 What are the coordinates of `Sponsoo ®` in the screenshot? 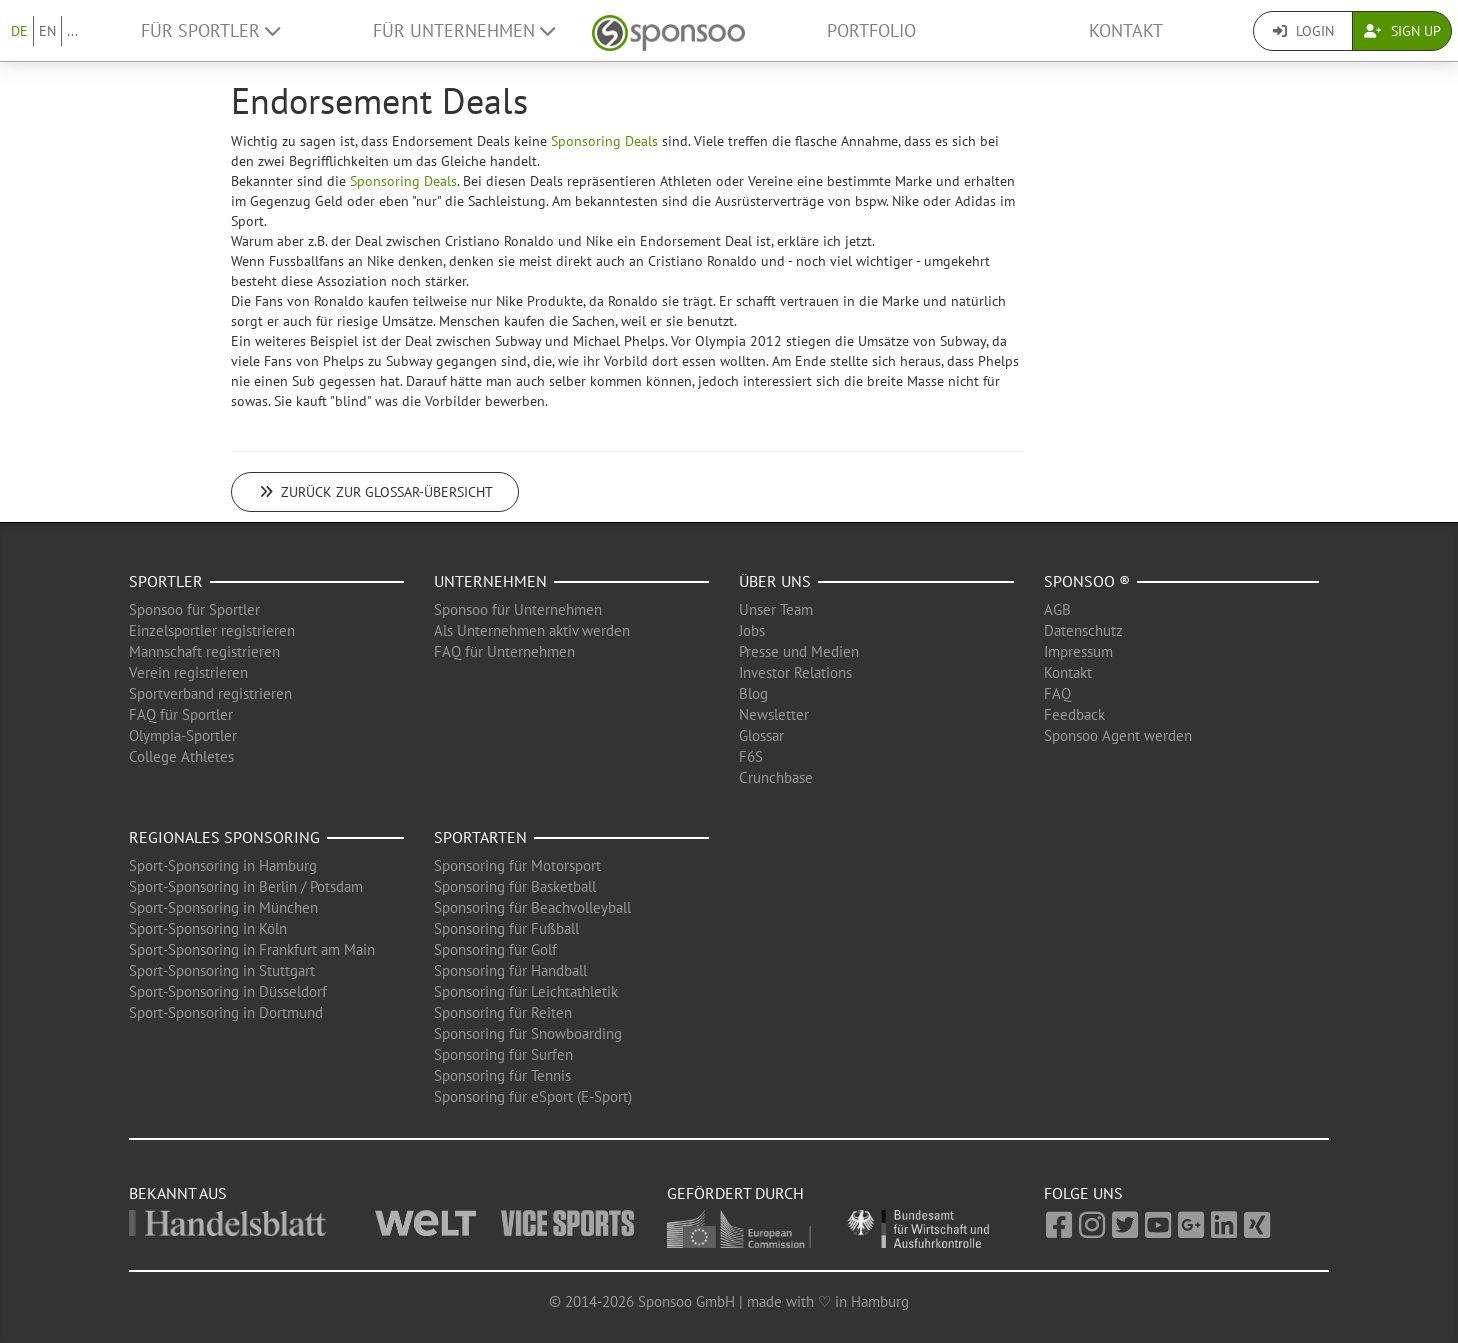 It's located at (1087, 581).